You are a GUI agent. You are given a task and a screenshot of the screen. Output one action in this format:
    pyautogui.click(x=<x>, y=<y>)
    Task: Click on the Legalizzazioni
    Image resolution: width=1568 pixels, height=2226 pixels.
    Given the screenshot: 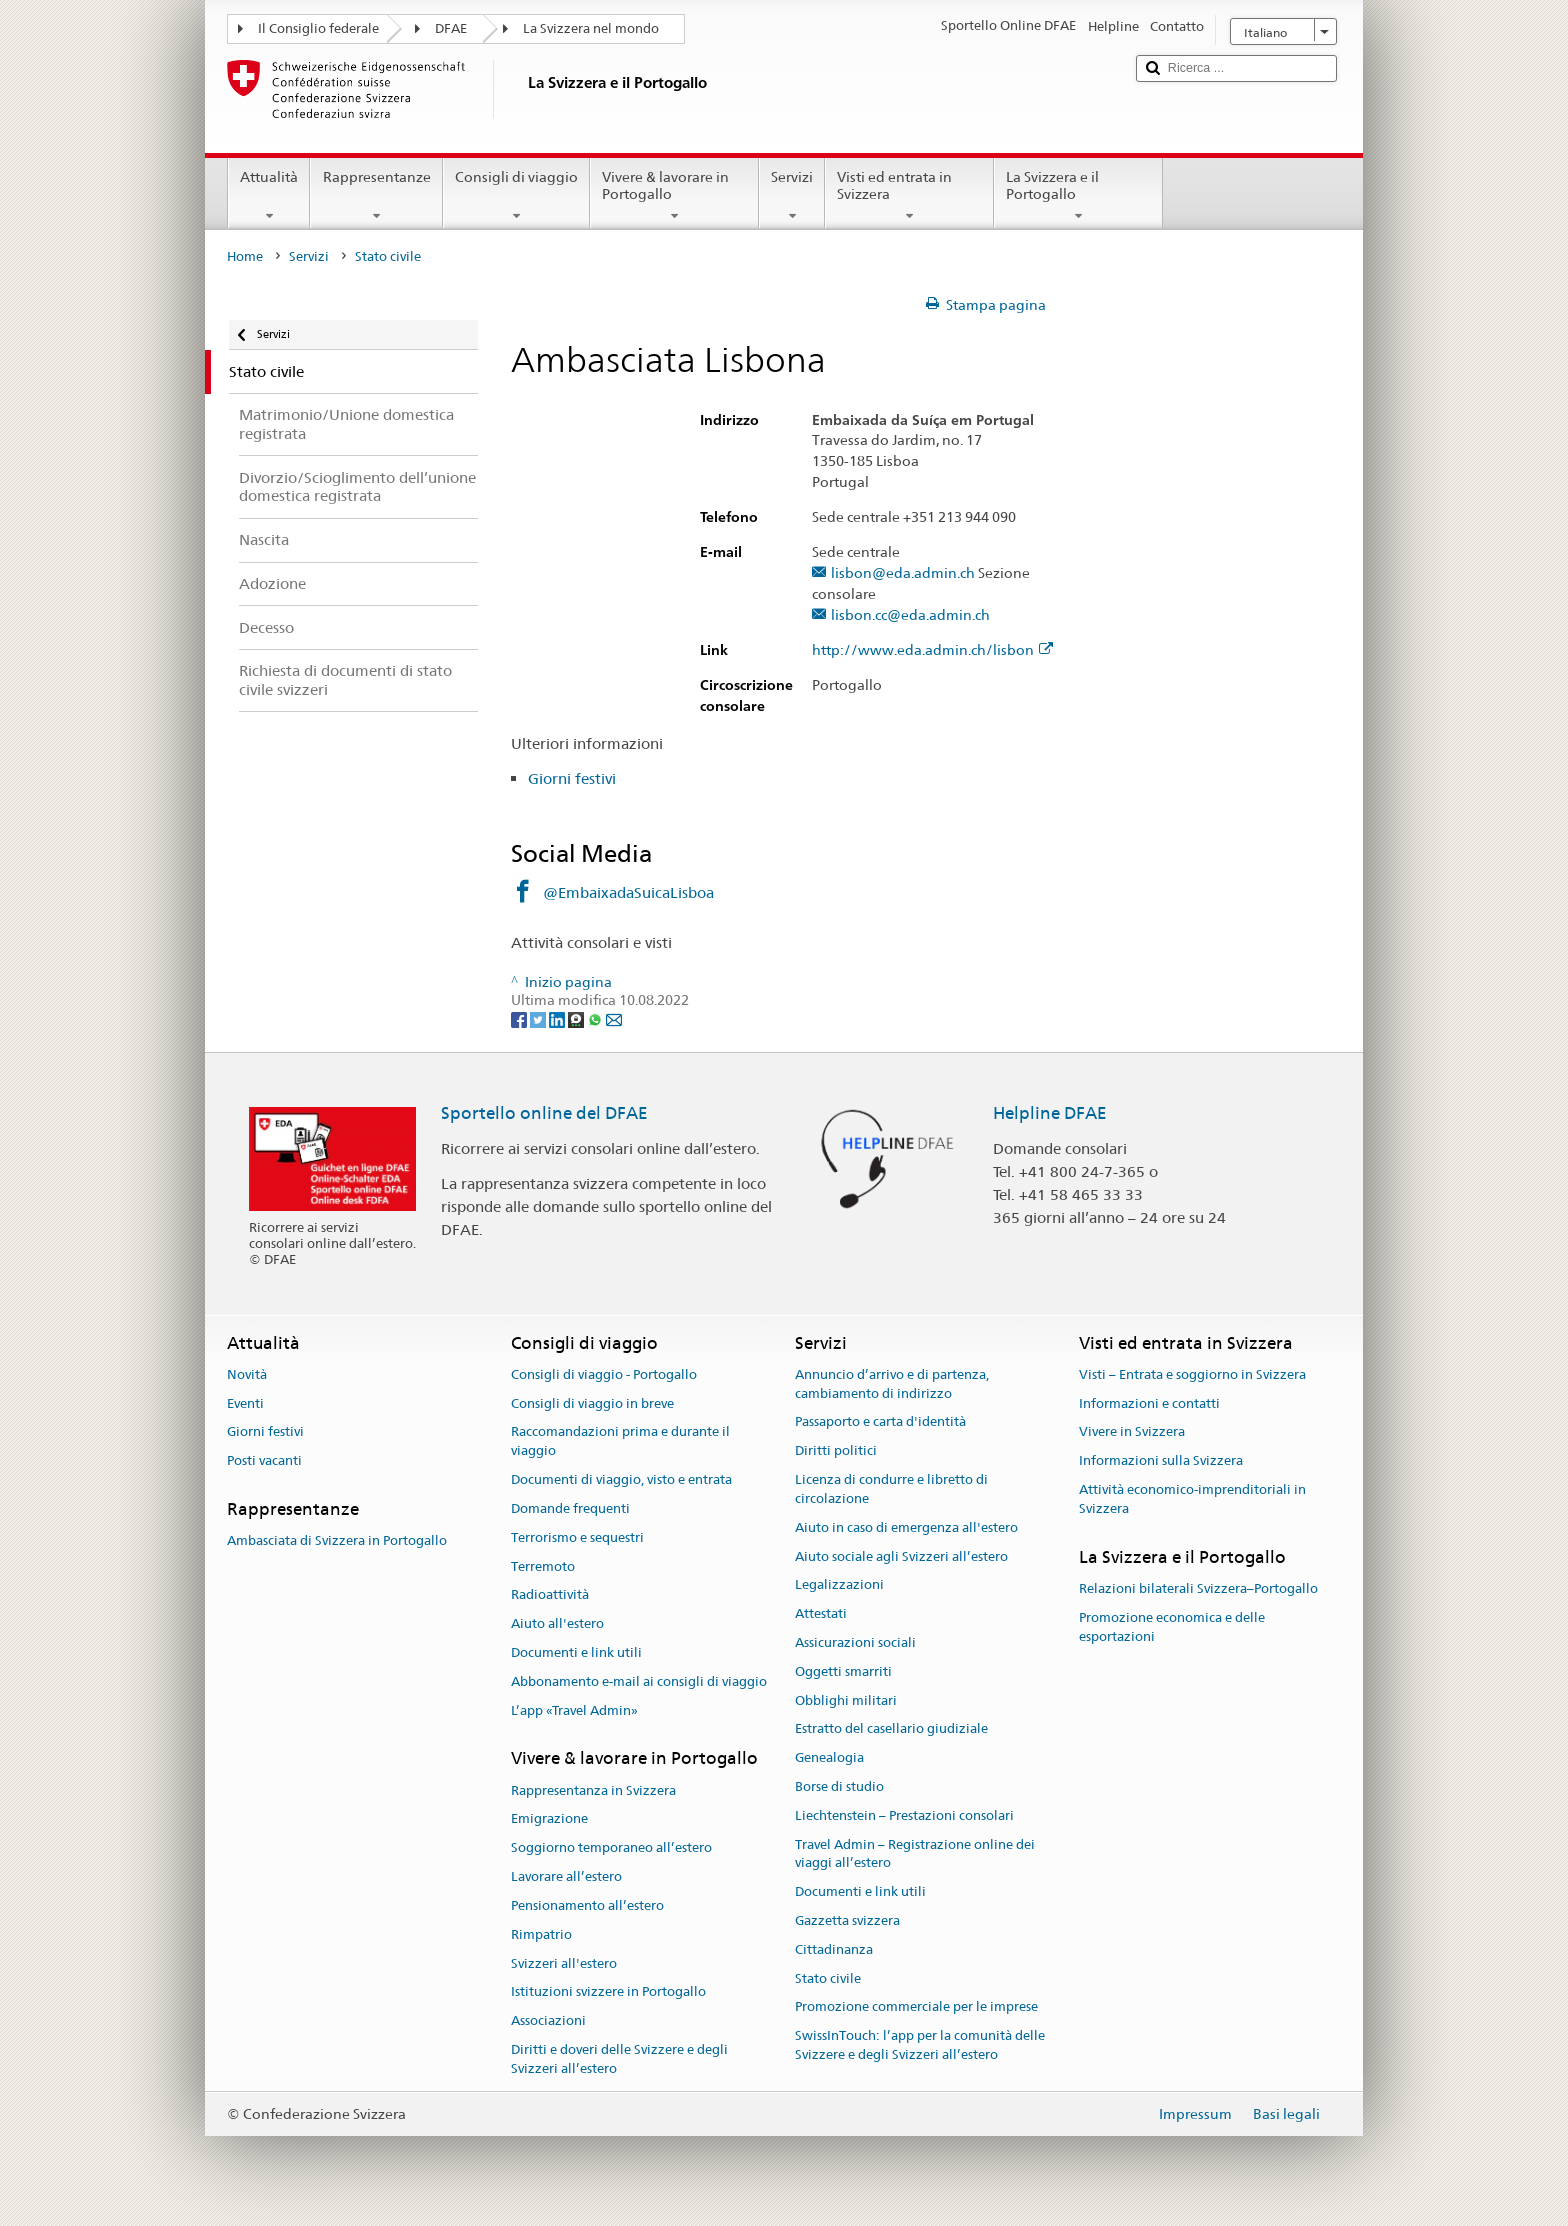 What is the action you would take?
    pyautogui.click(x=839, y=1585)
    